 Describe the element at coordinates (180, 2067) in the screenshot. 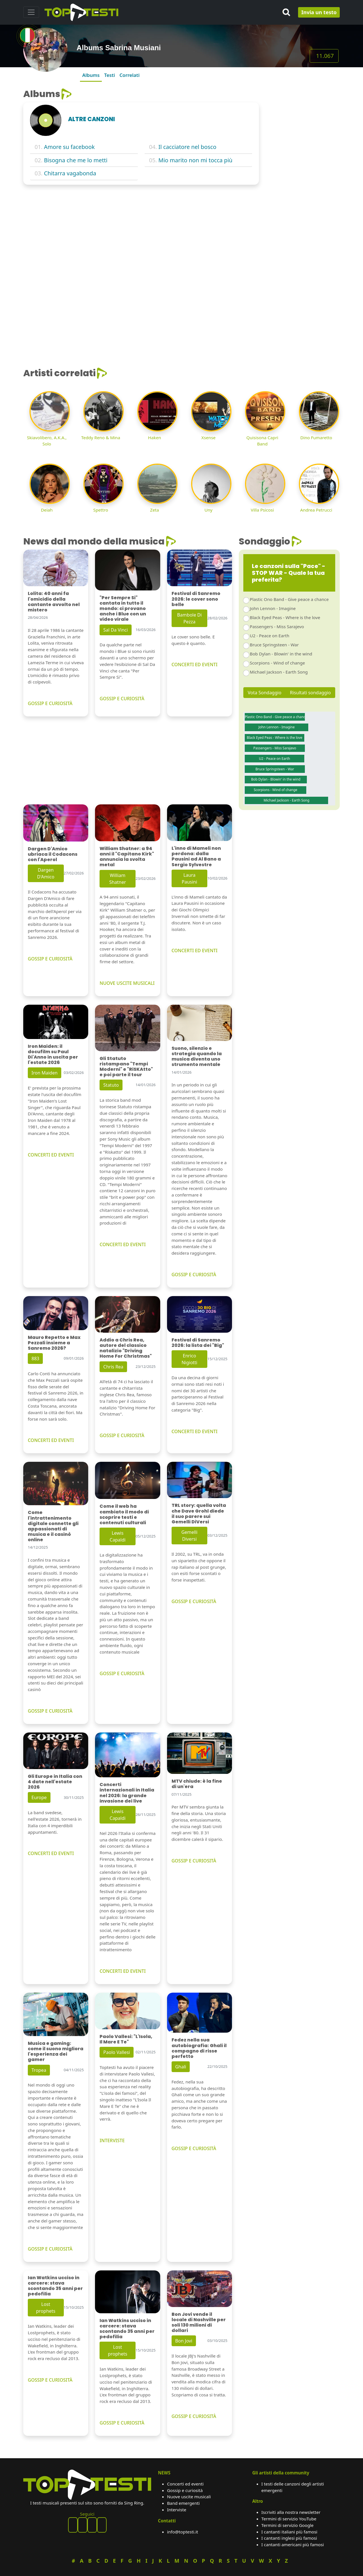

I see `Ghali` at that location.